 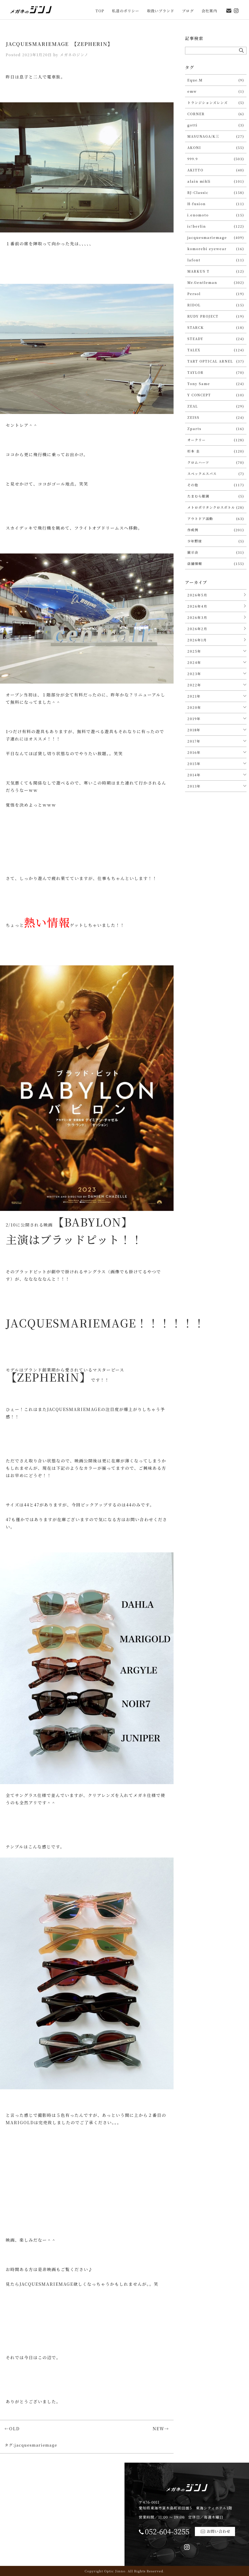 What do you see at coordinates (188, 8) in the screenshot?
I see `ブログ` at bounding box center [188, 8].